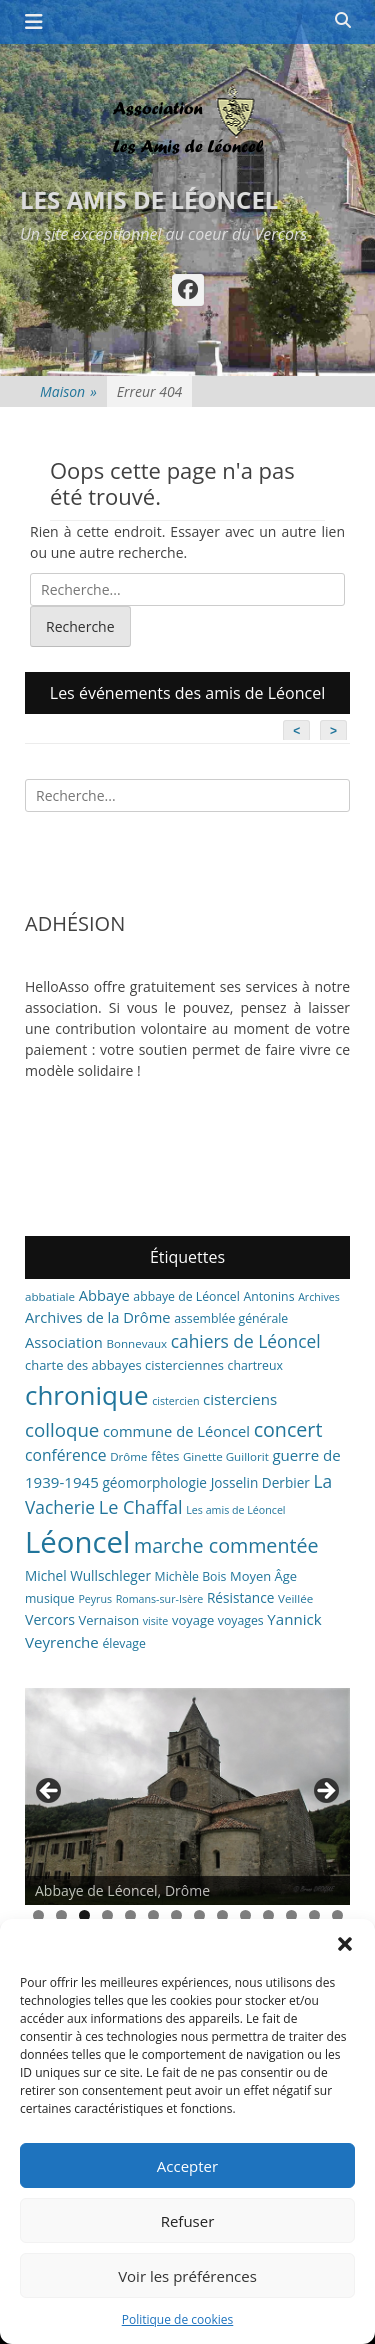 The height and width of the screenshot is (2344, 375). Describe the element at coordinates (345, 1944) in the screenshot. I see `[button]` at that location.